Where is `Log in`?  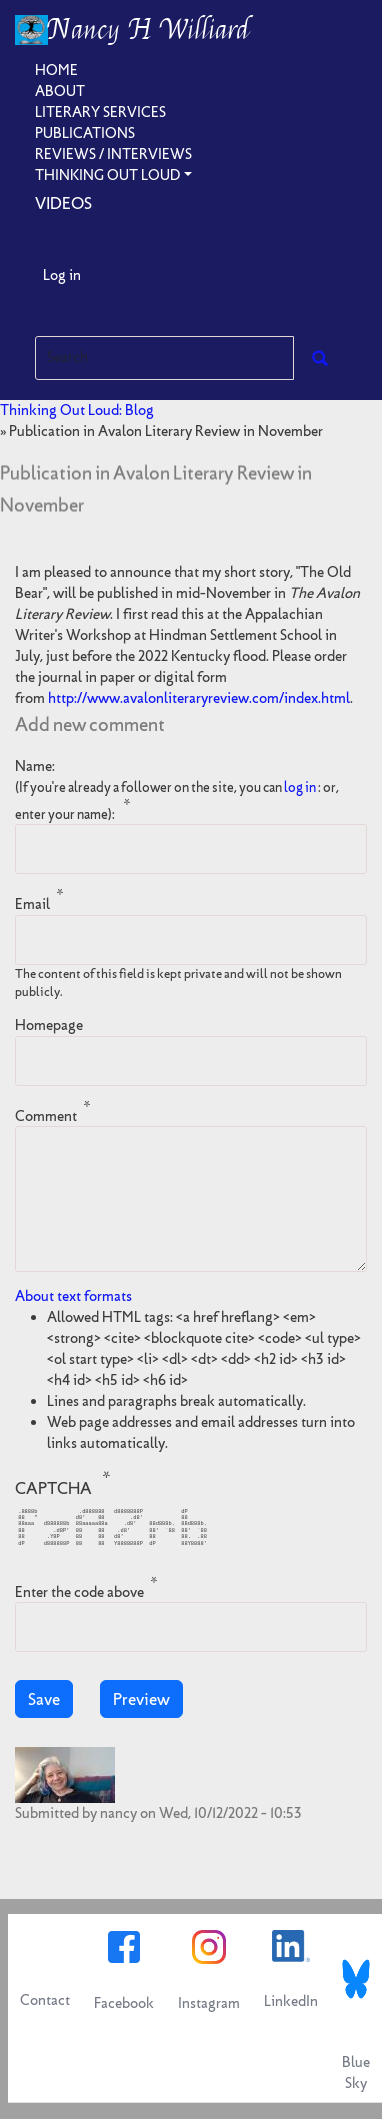 Log in is located at coordinates (62, 275).